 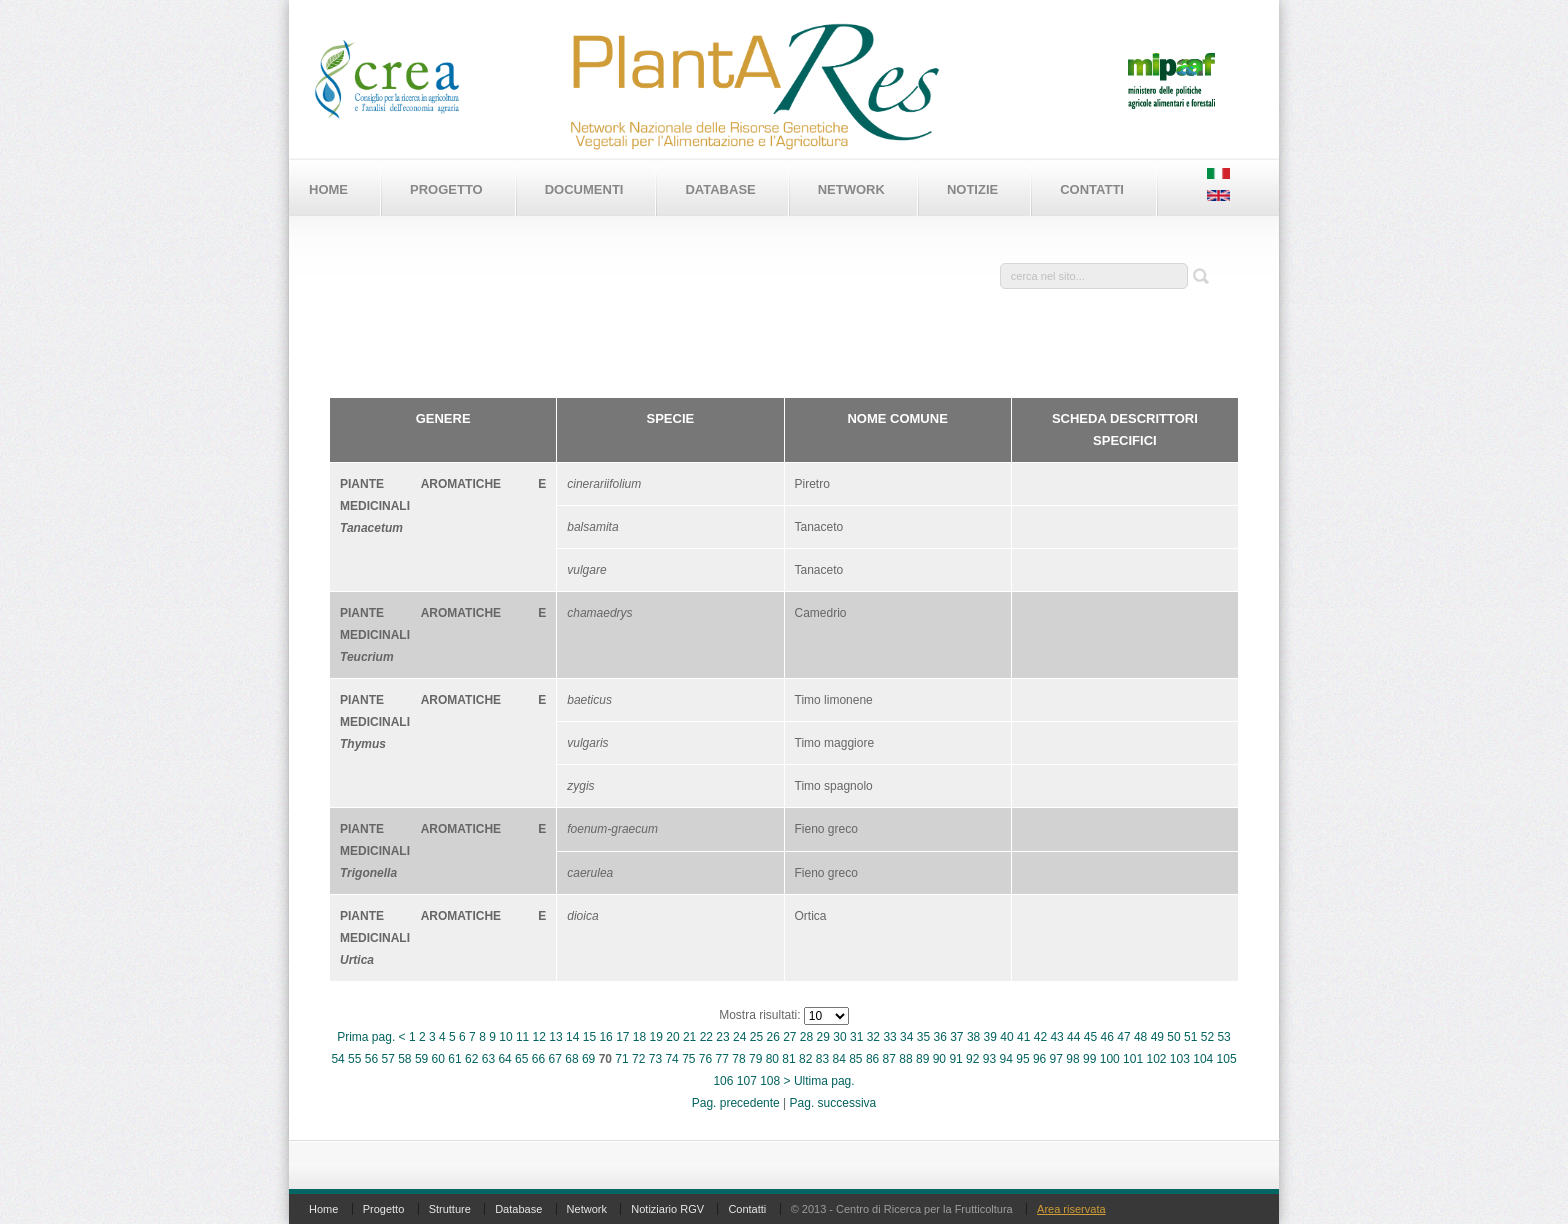 I want to click on 19, so click(x=656, y=1037).